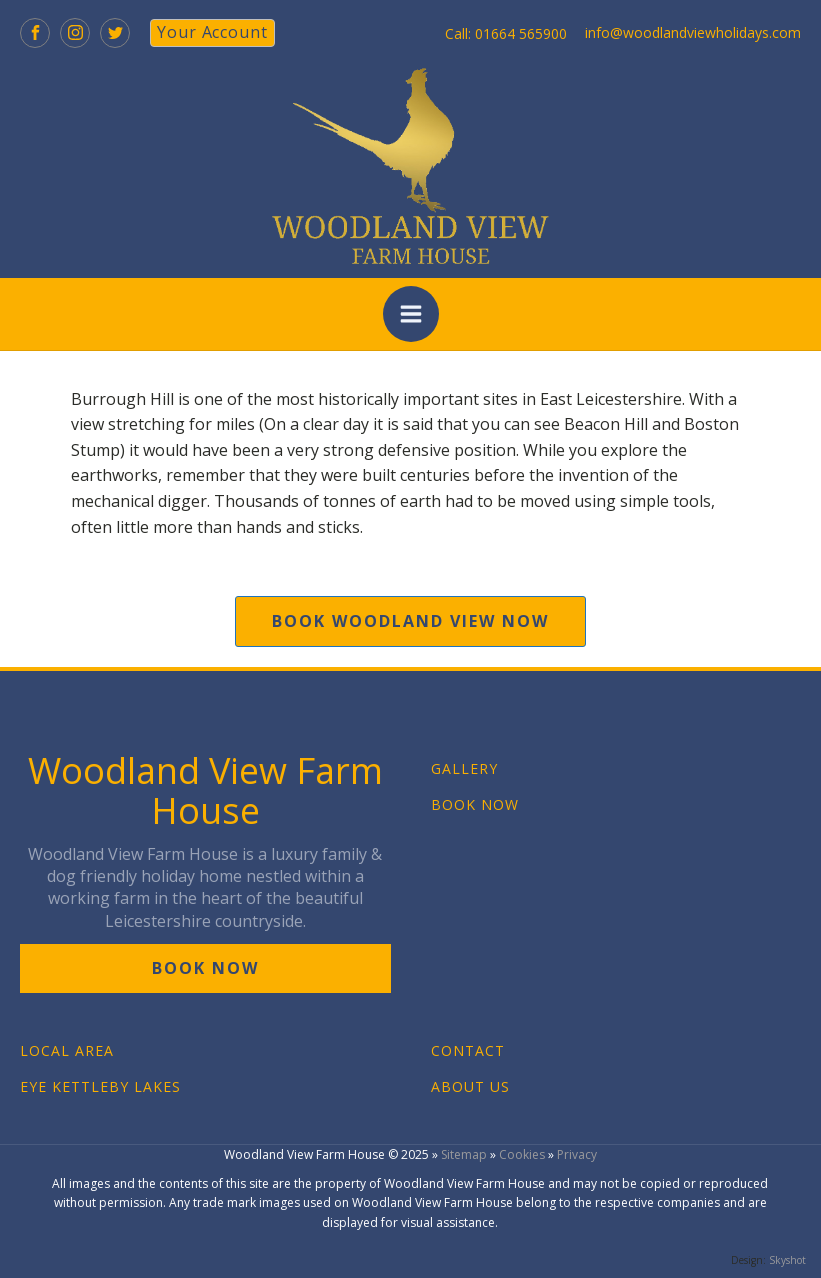  I want to click on book woodland view now, so click(410, 621).